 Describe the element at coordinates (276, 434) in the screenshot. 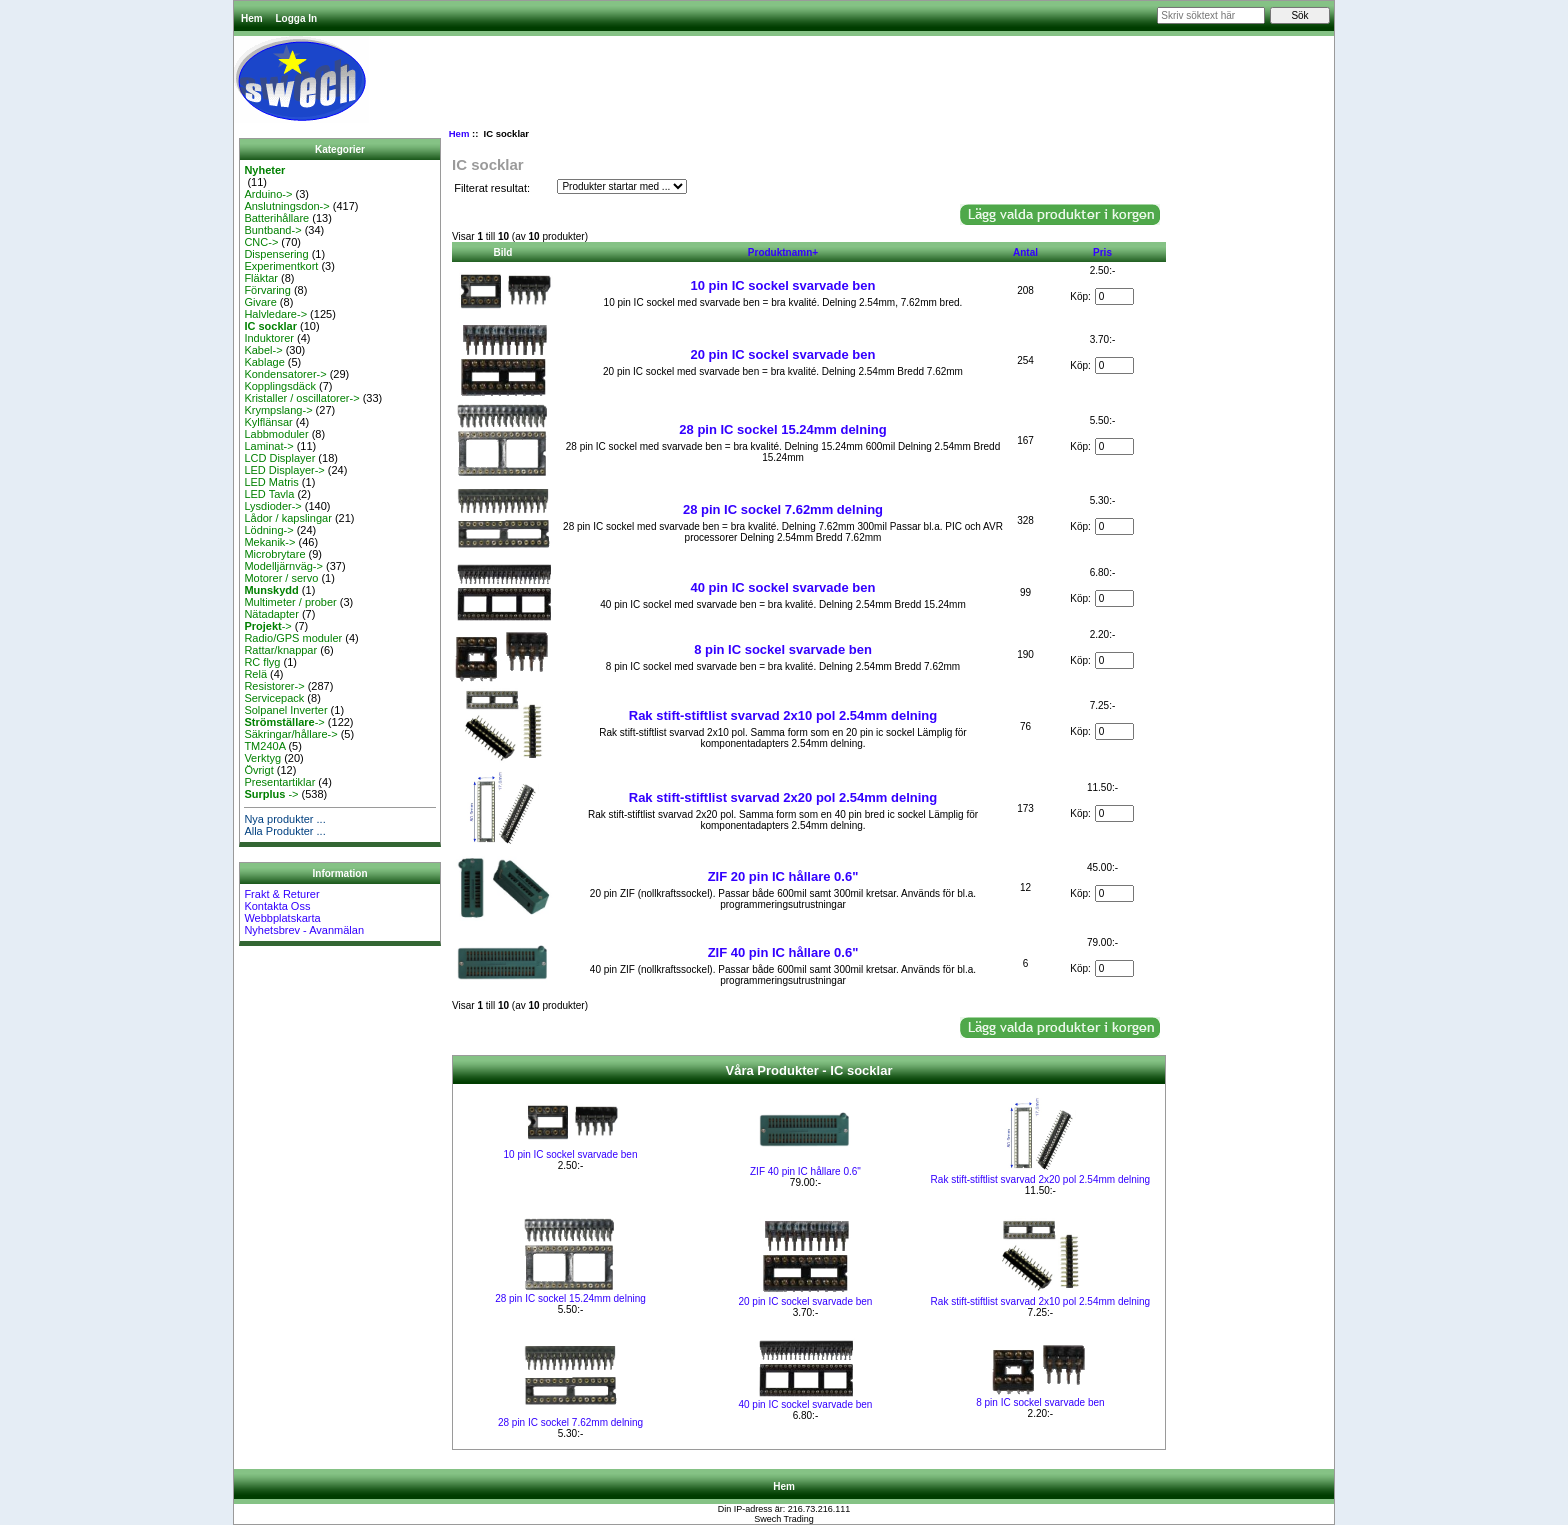

I see `Labbmoduler` at that location.